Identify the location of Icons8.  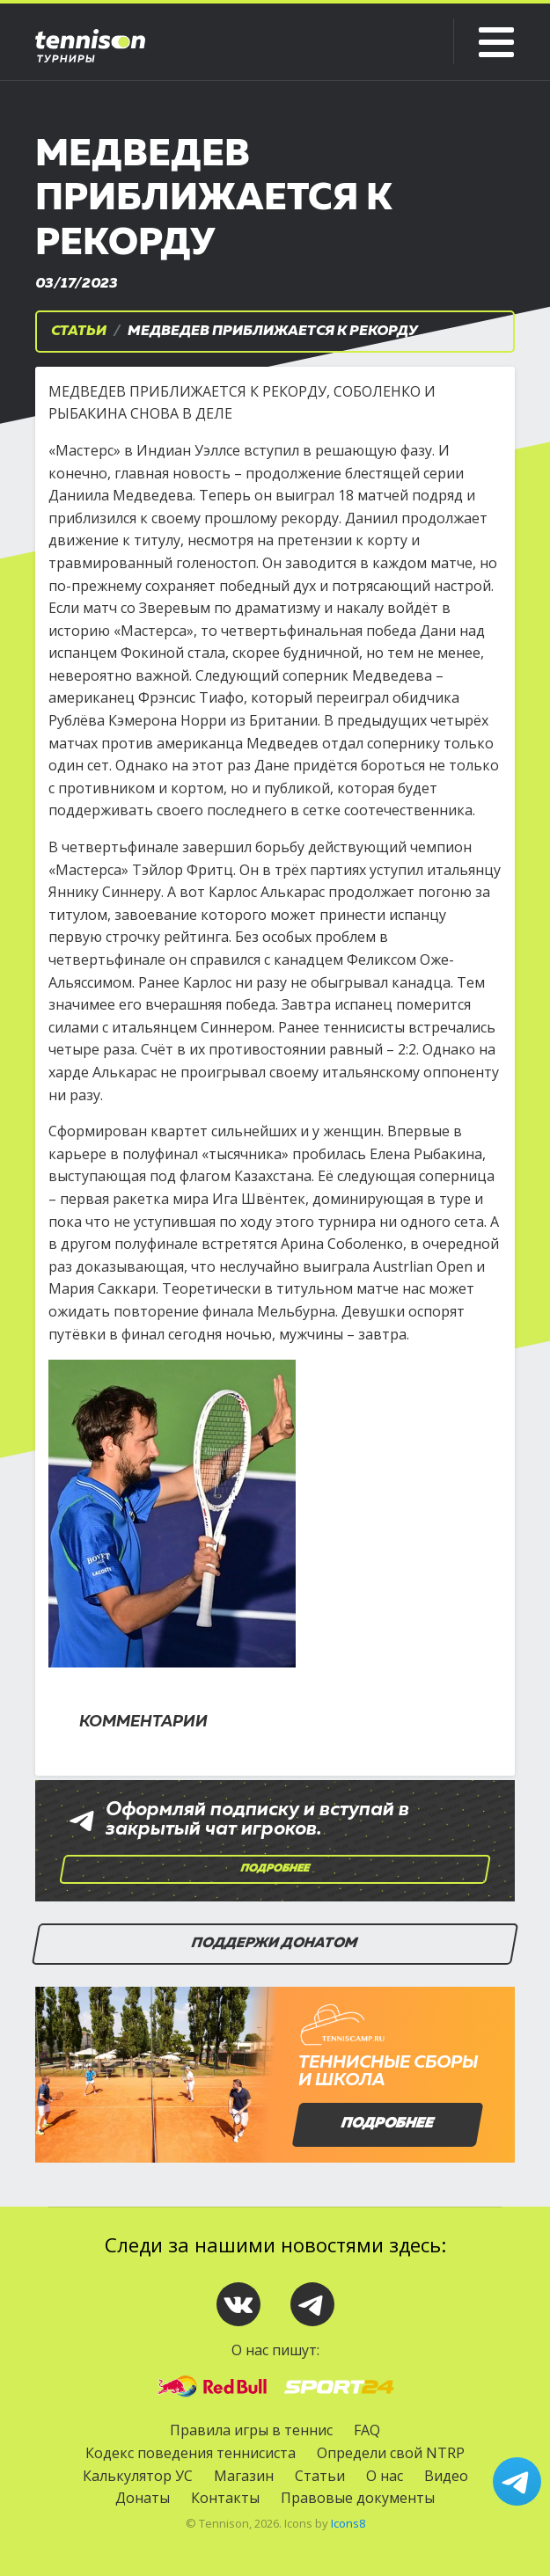
(348, 2523).